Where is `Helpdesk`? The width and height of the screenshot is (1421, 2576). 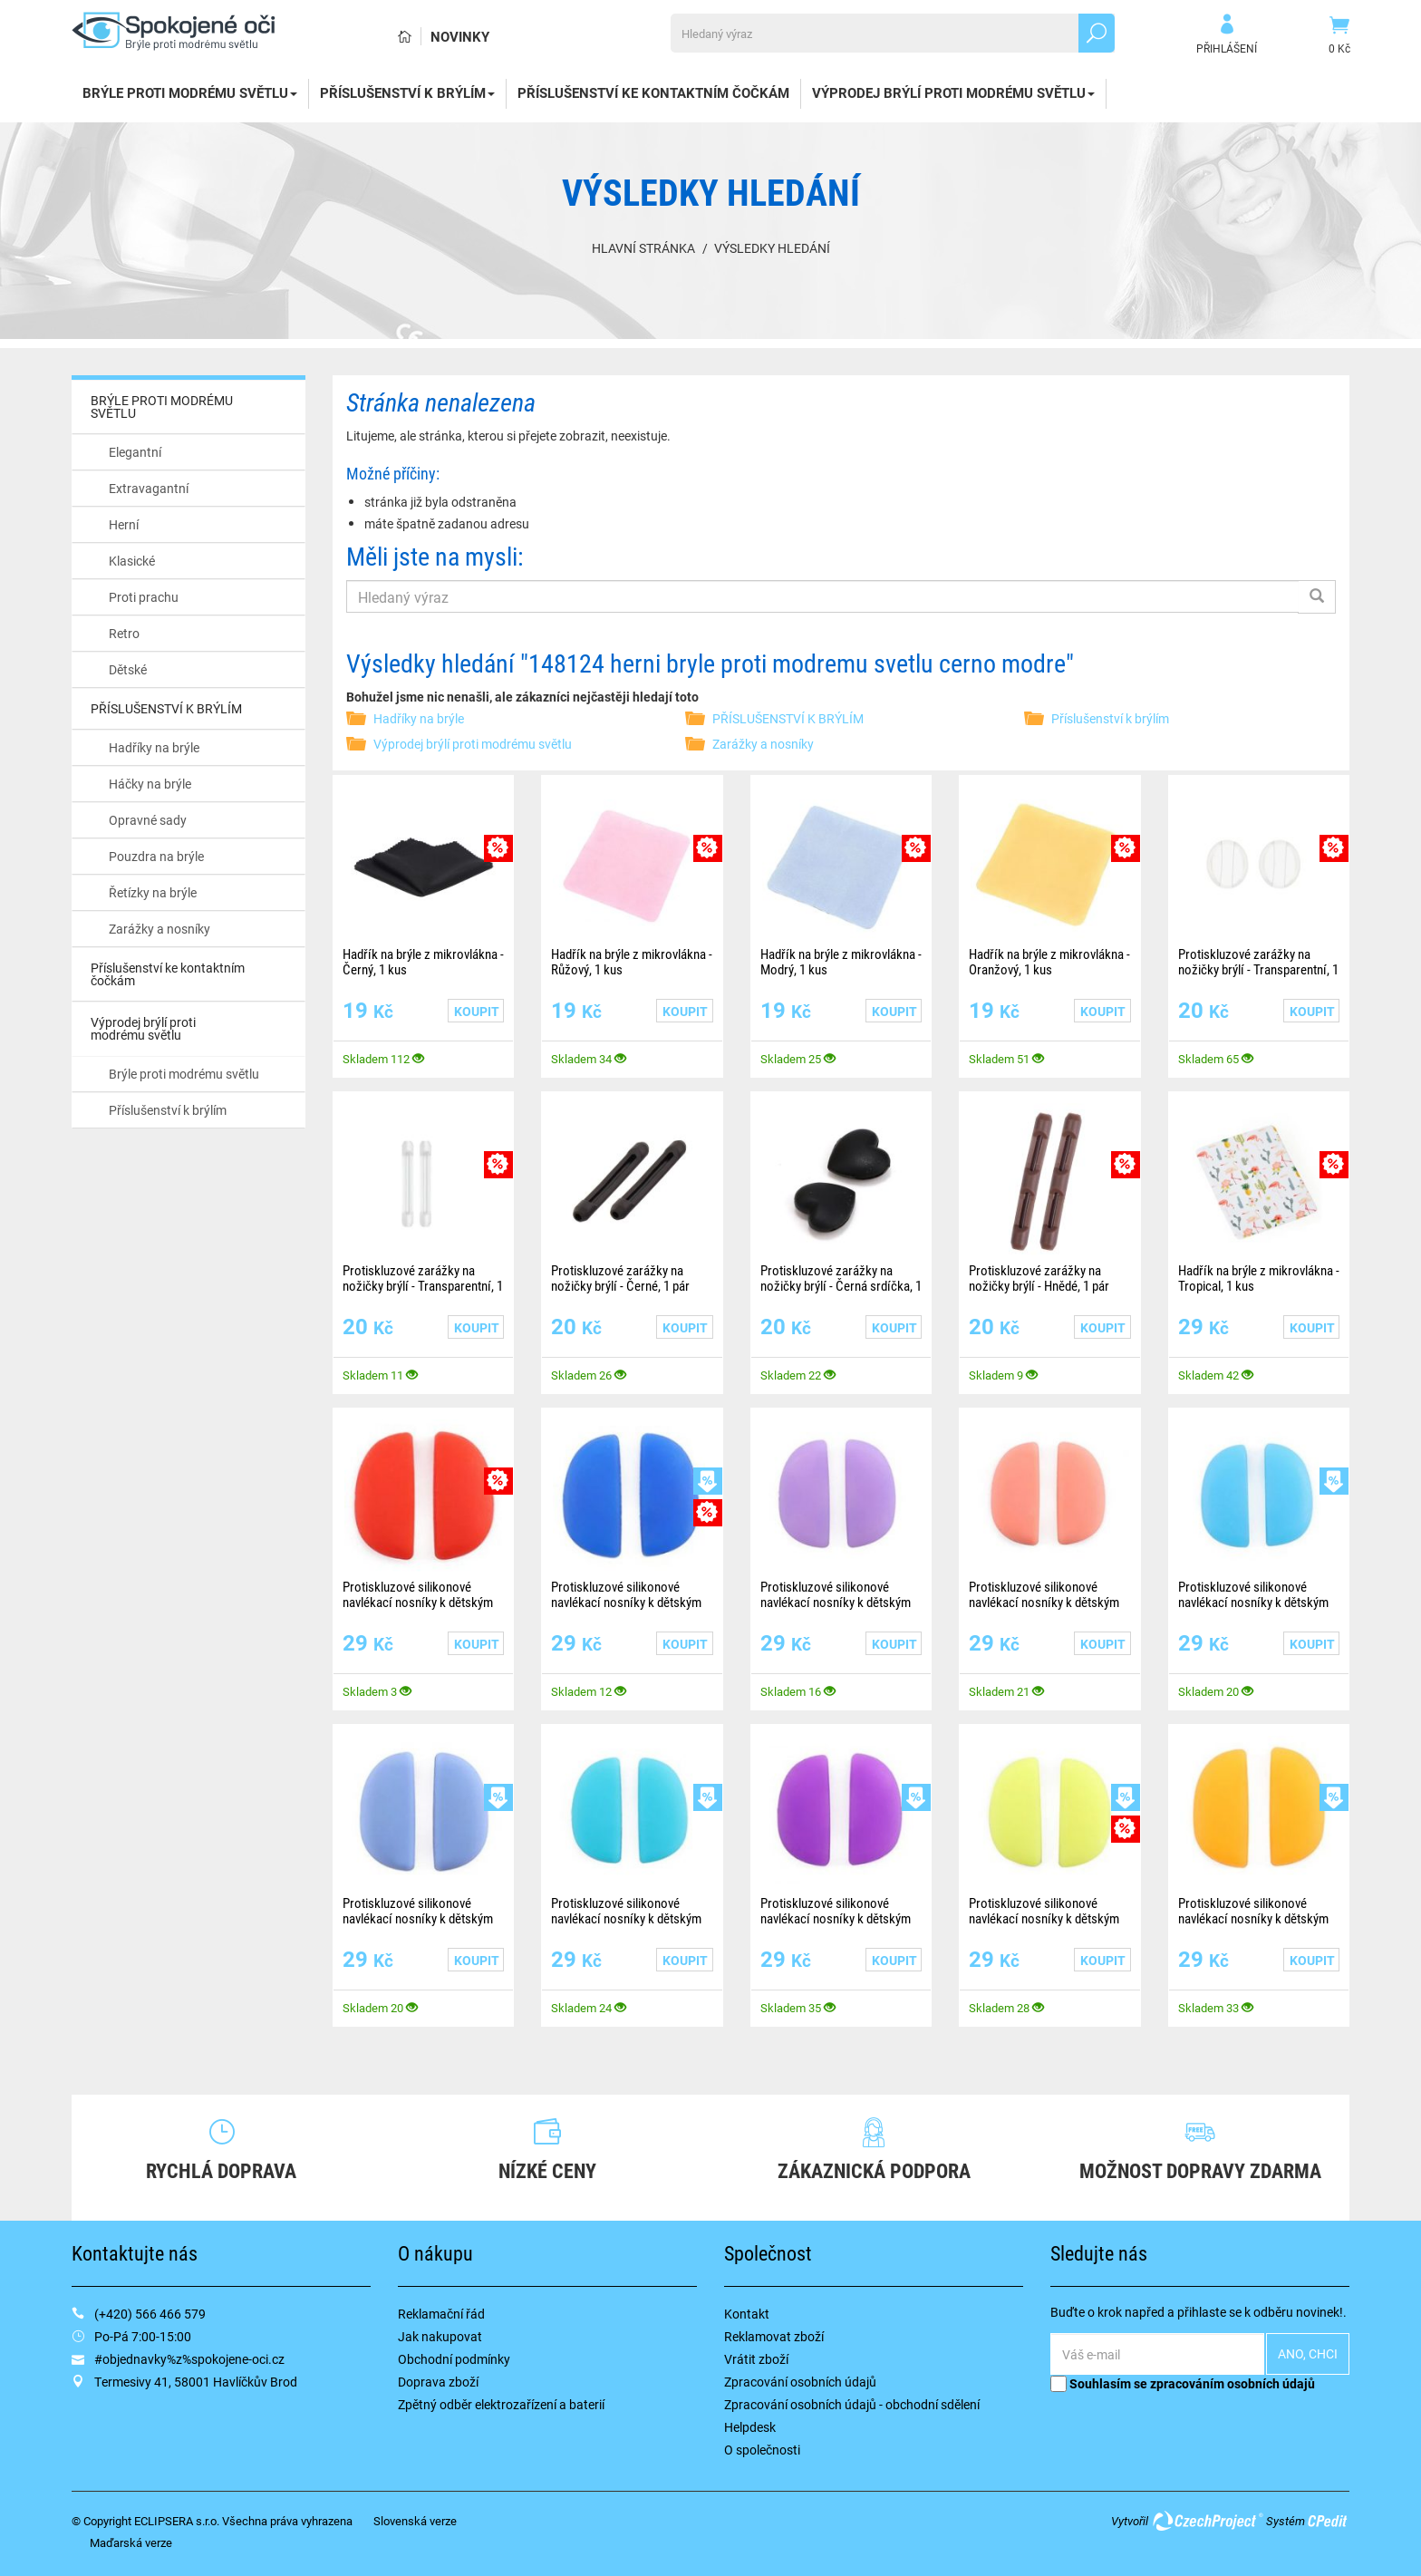
Helpdesk is located at coordinates (750, 2427).